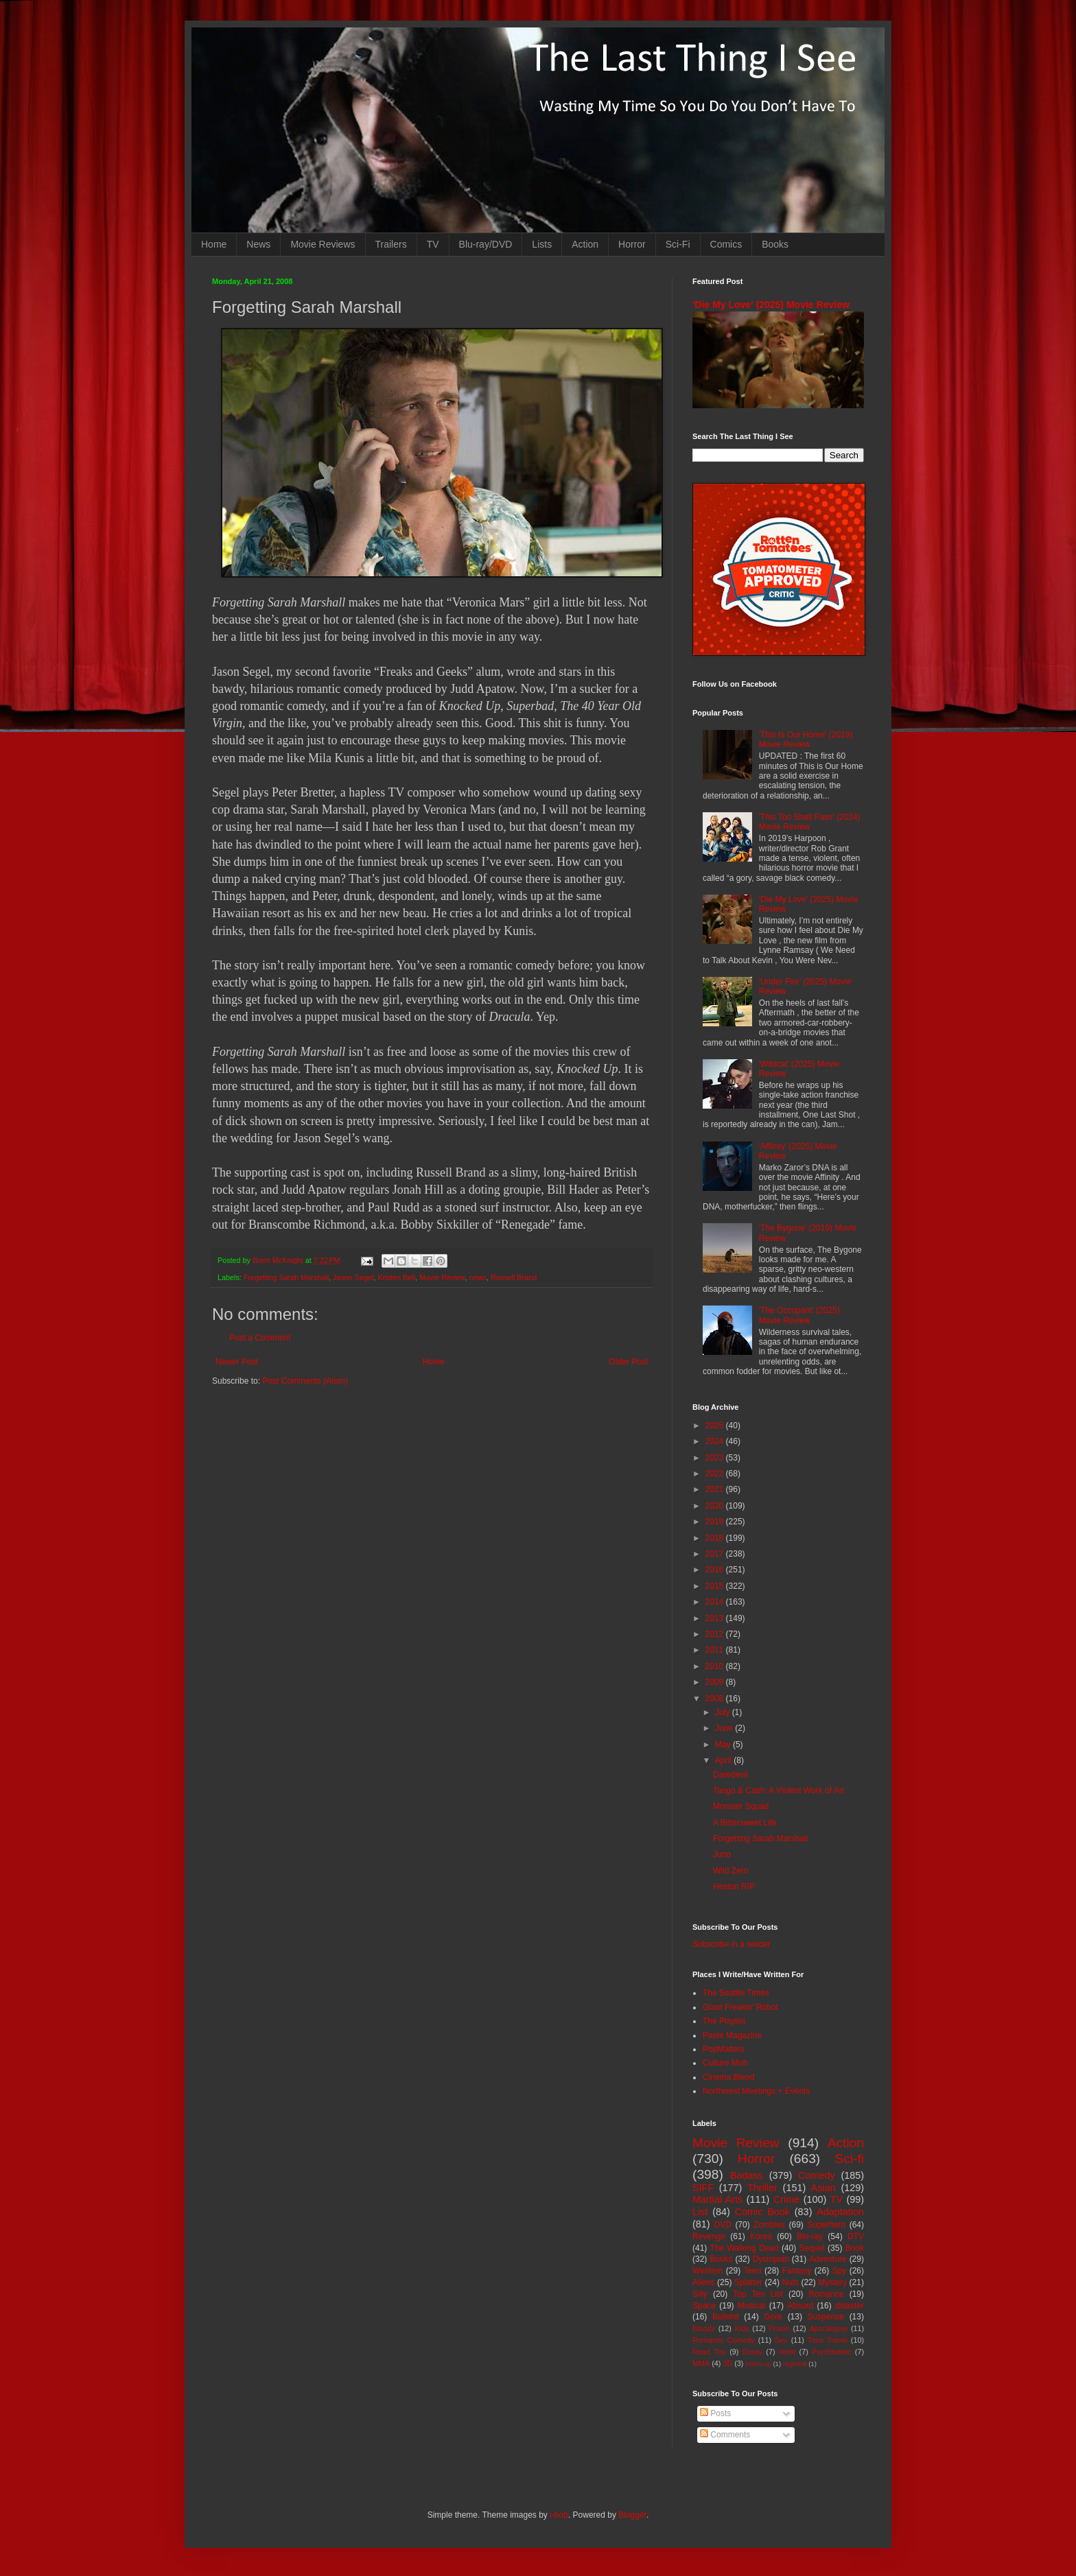 The width and height of the screenshot is (1076, 2576). Describe the element at coordinates (825, 2294) in the screenshot. I see `Romance` at that location.